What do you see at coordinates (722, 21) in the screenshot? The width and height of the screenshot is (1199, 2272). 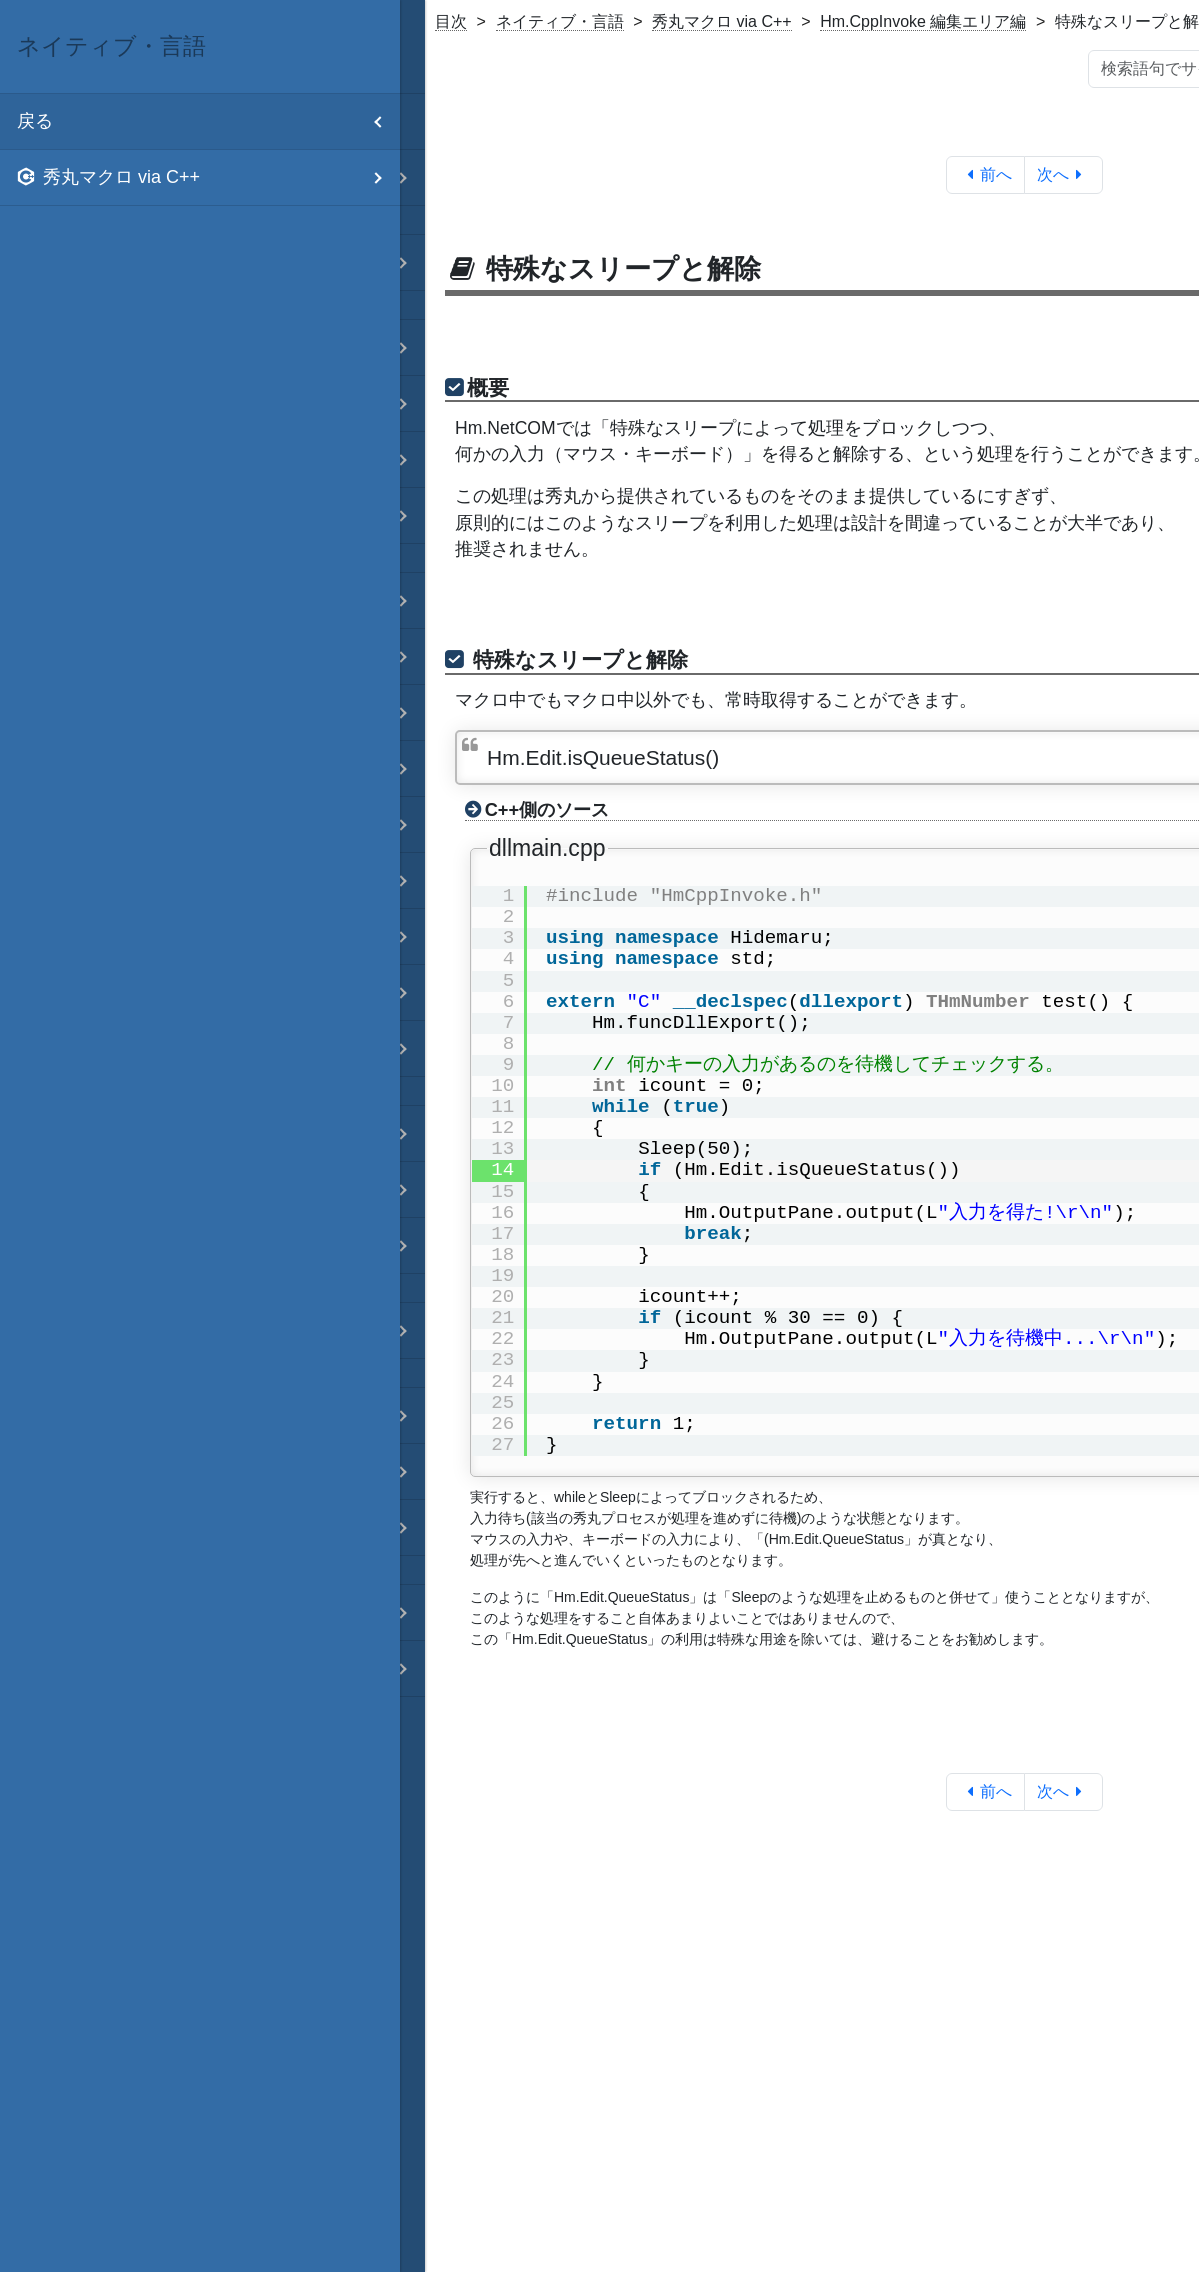 I see `秀丸マクロ via C++` at bounding box center [722, 21].